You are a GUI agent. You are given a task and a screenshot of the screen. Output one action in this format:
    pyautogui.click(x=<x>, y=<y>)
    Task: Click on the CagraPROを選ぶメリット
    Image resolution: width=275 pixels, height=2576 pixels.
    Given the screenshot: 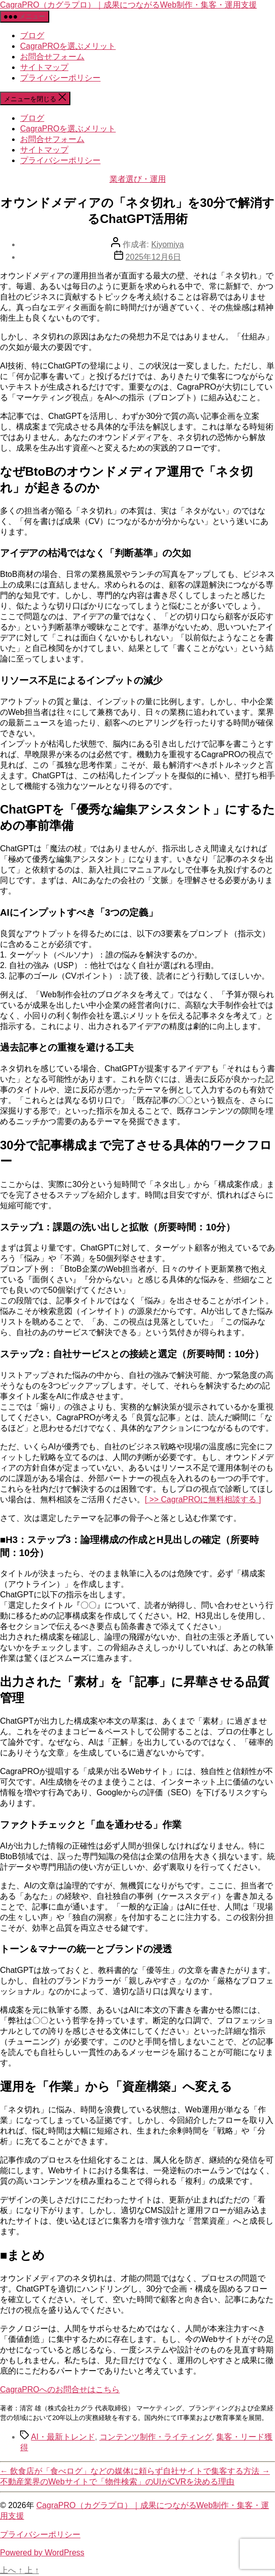 What is the action you would take?
    pyautogui.click(x=68, y=46)
    